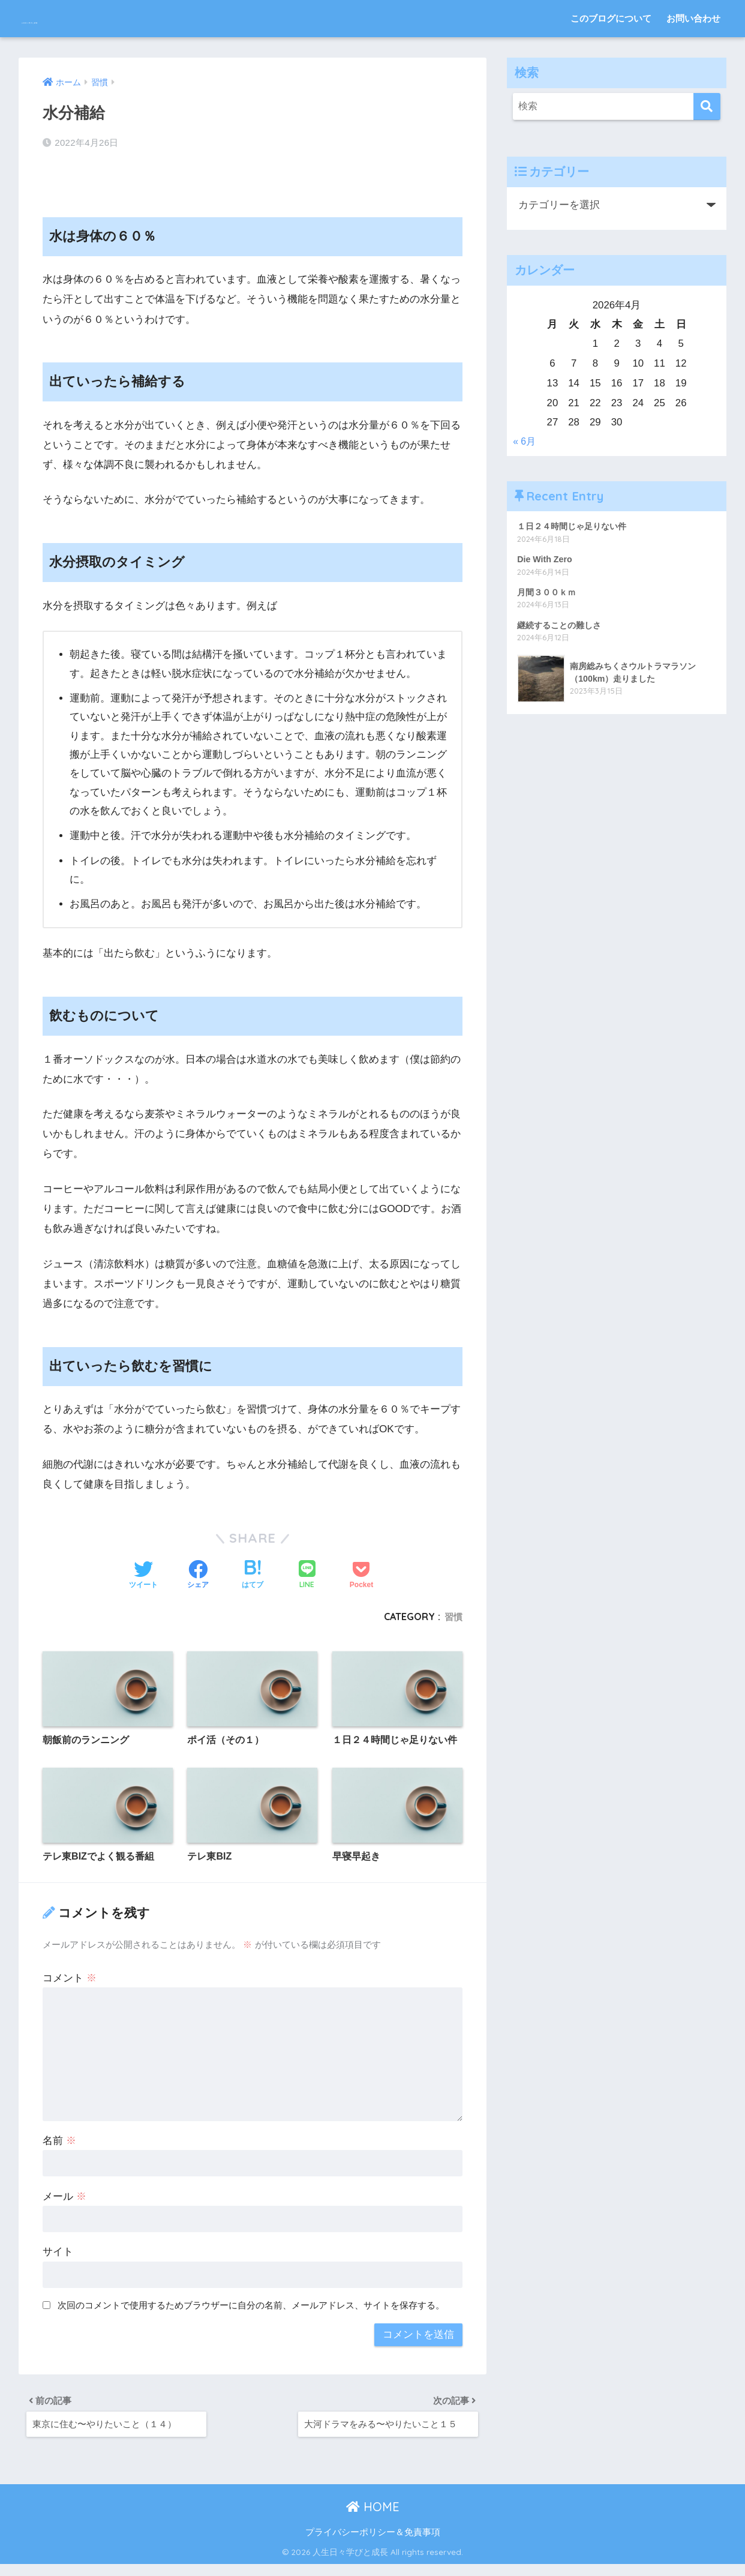 The width and height of the screenshot is (745, 2576). What do you see at coordinates (252, 1564) in the screenshot?
I see `[はてブでブックマークする]` at bounding box center [252, 1564].